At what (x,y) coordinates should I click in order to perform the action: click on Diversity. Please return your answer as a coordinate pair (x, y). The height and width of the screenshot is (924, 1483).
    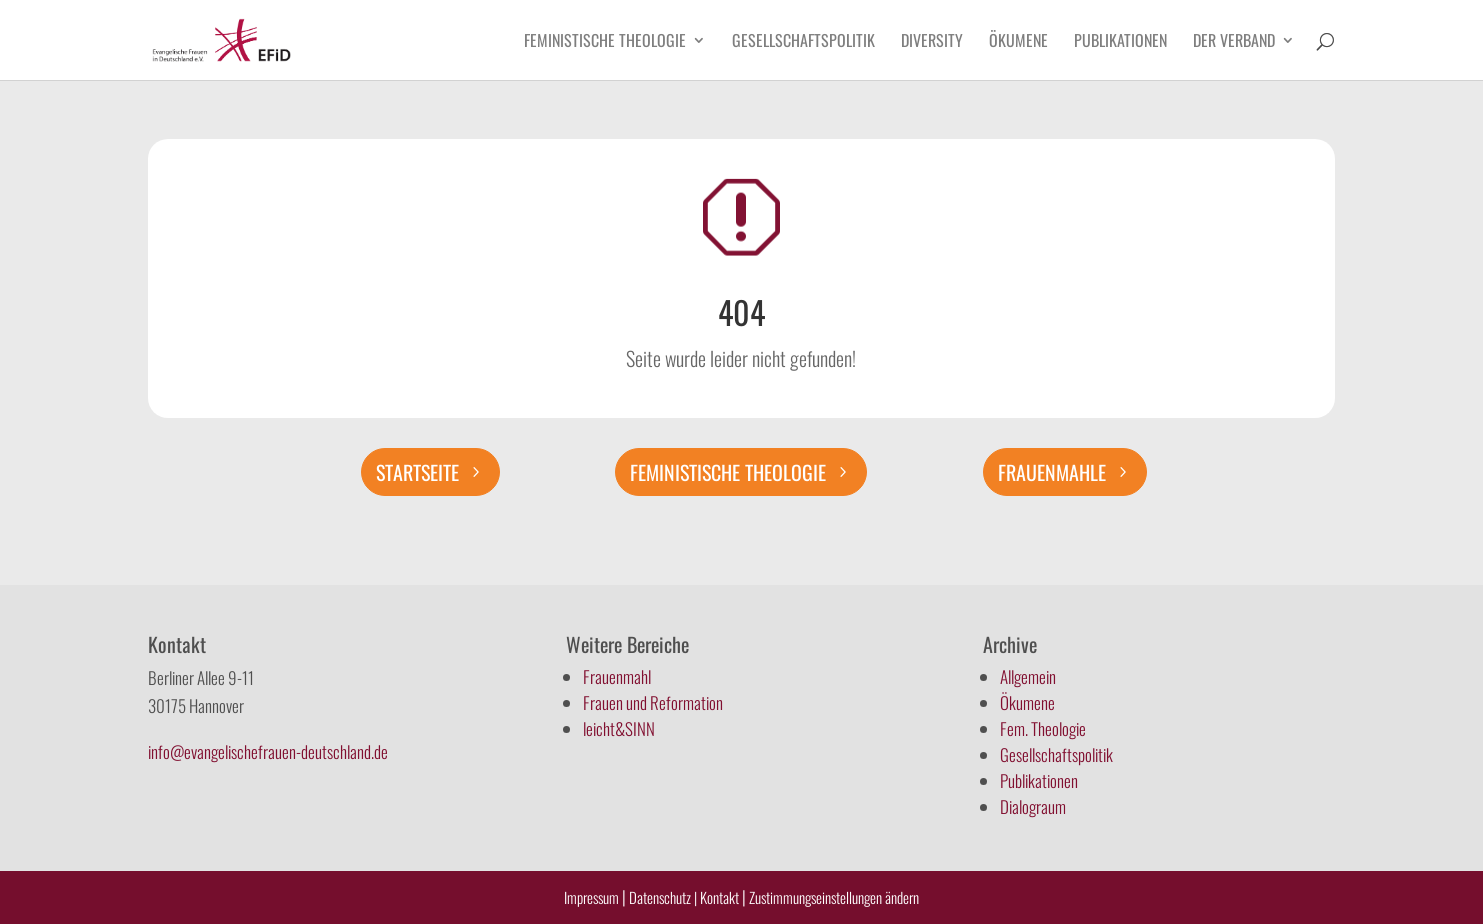
    Looking at the image, I should click on (932, 42).